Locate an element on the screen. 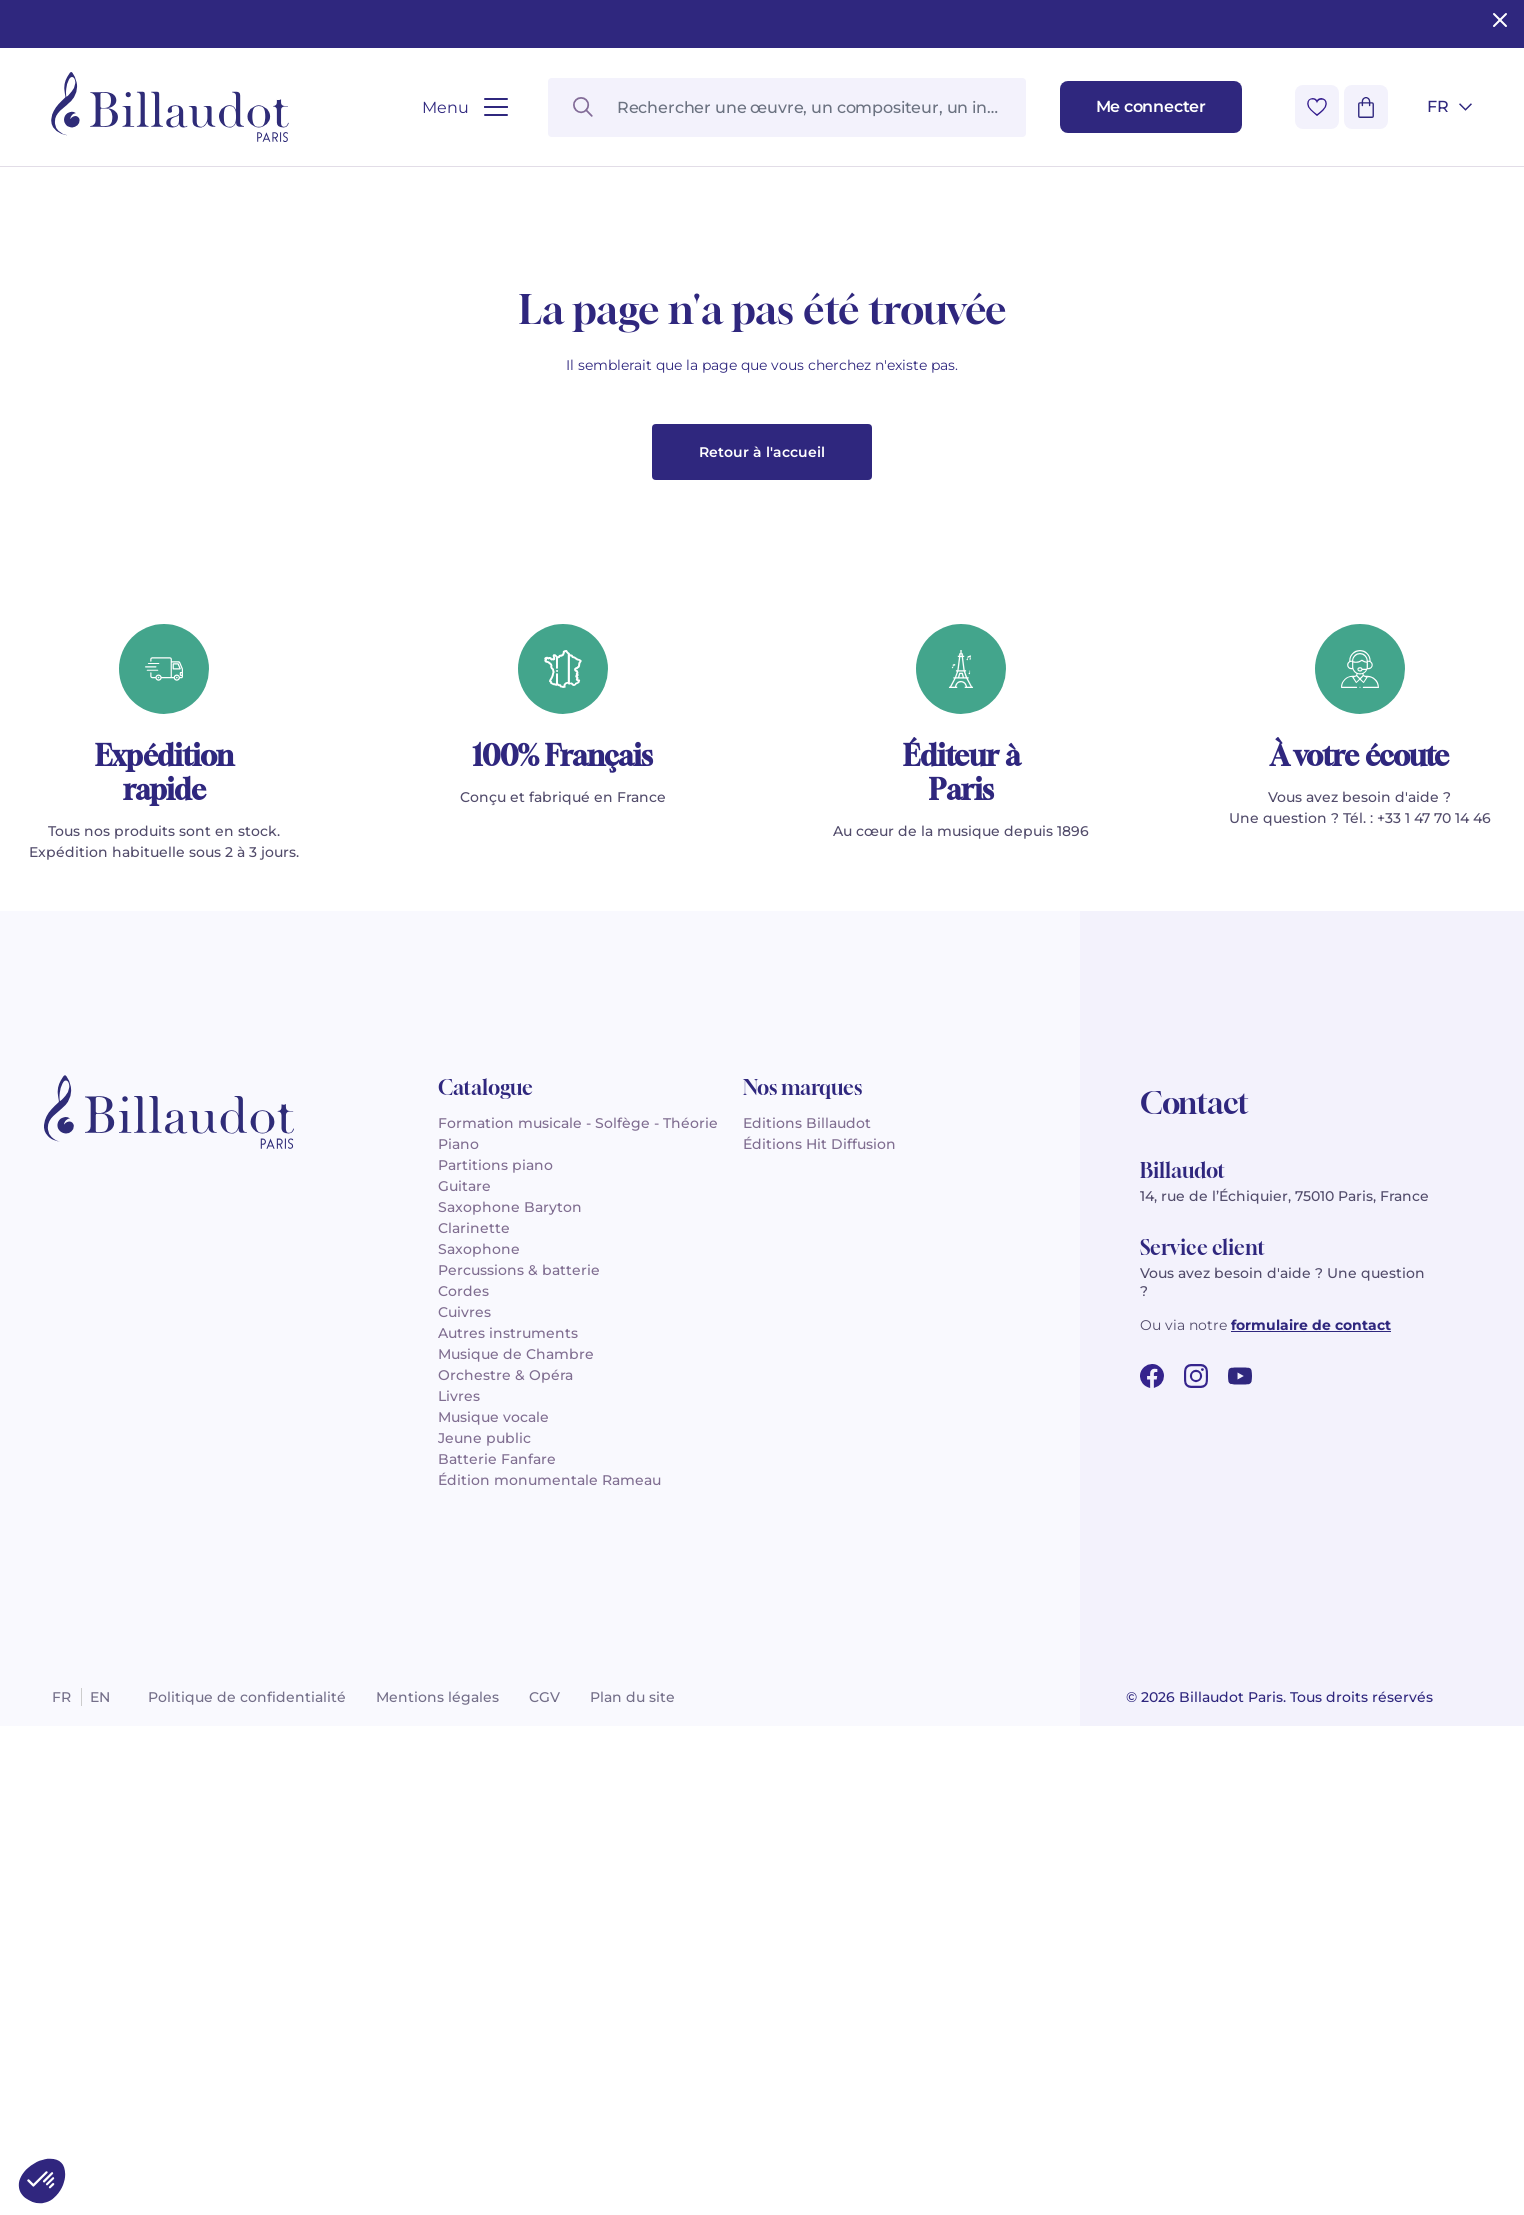  Percussions & batterie is located at coordinates (519, 1759).